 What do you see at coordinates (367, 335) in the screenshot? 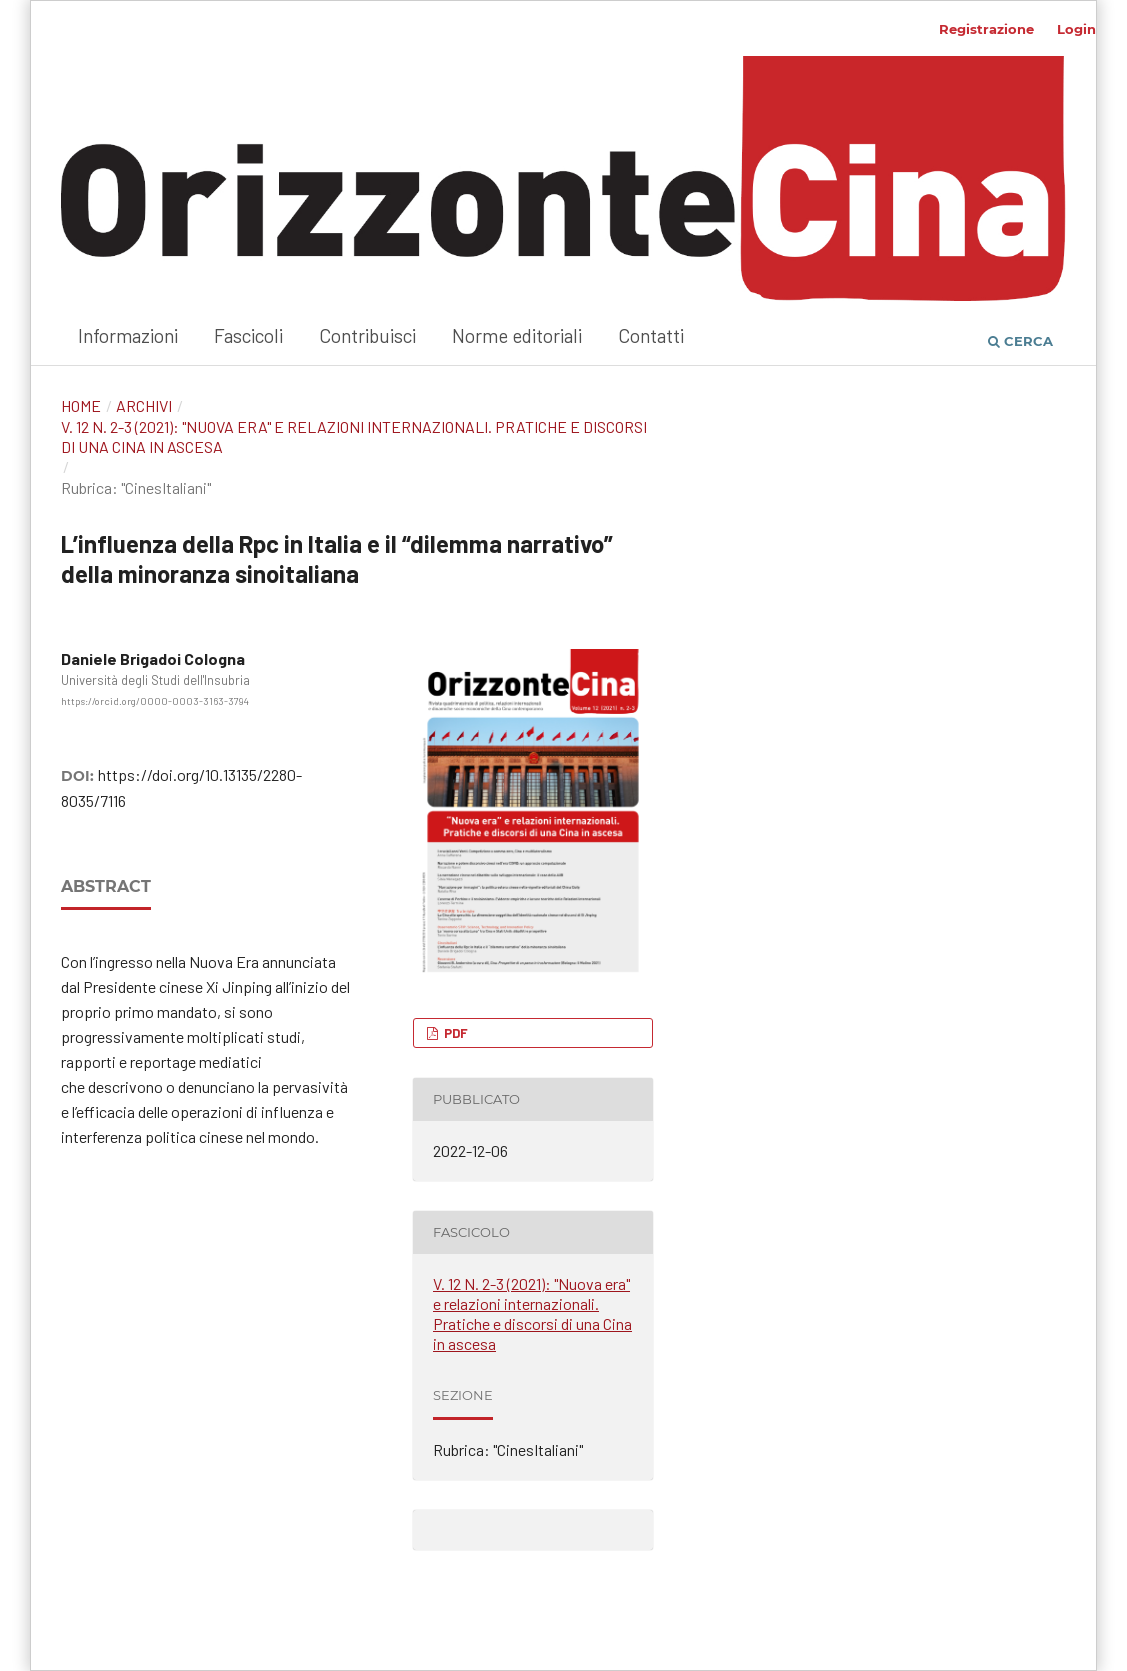
I see `Contribuisci` at bounding box center [367, 335].